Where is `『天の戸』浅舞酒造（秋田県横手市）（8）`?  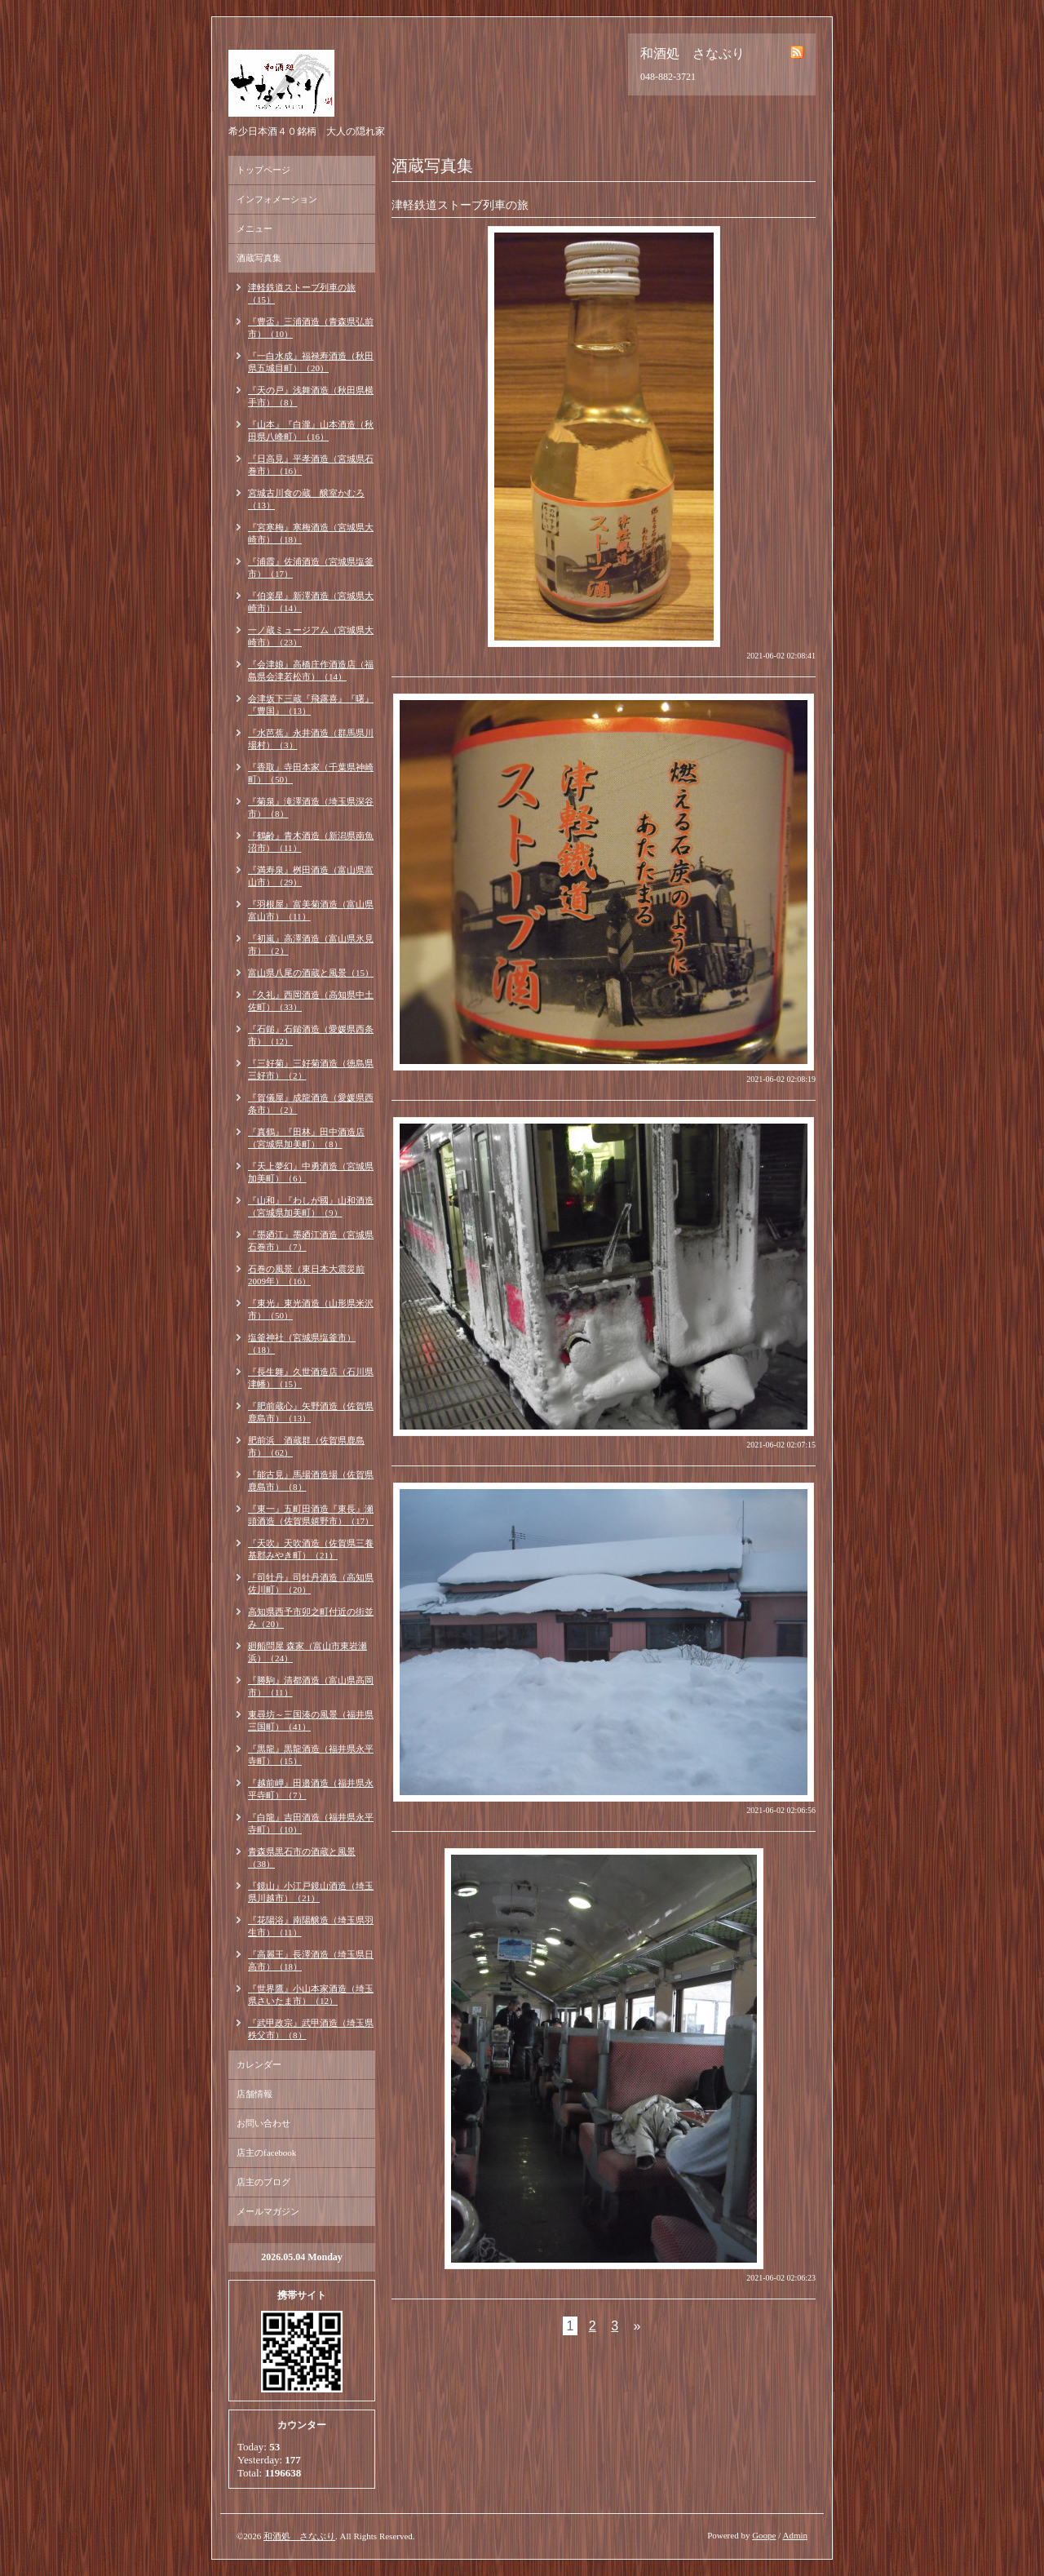
『天の戸』浅舞酒造（秋田県横手市）（8） is located at coordinates (311, 396).